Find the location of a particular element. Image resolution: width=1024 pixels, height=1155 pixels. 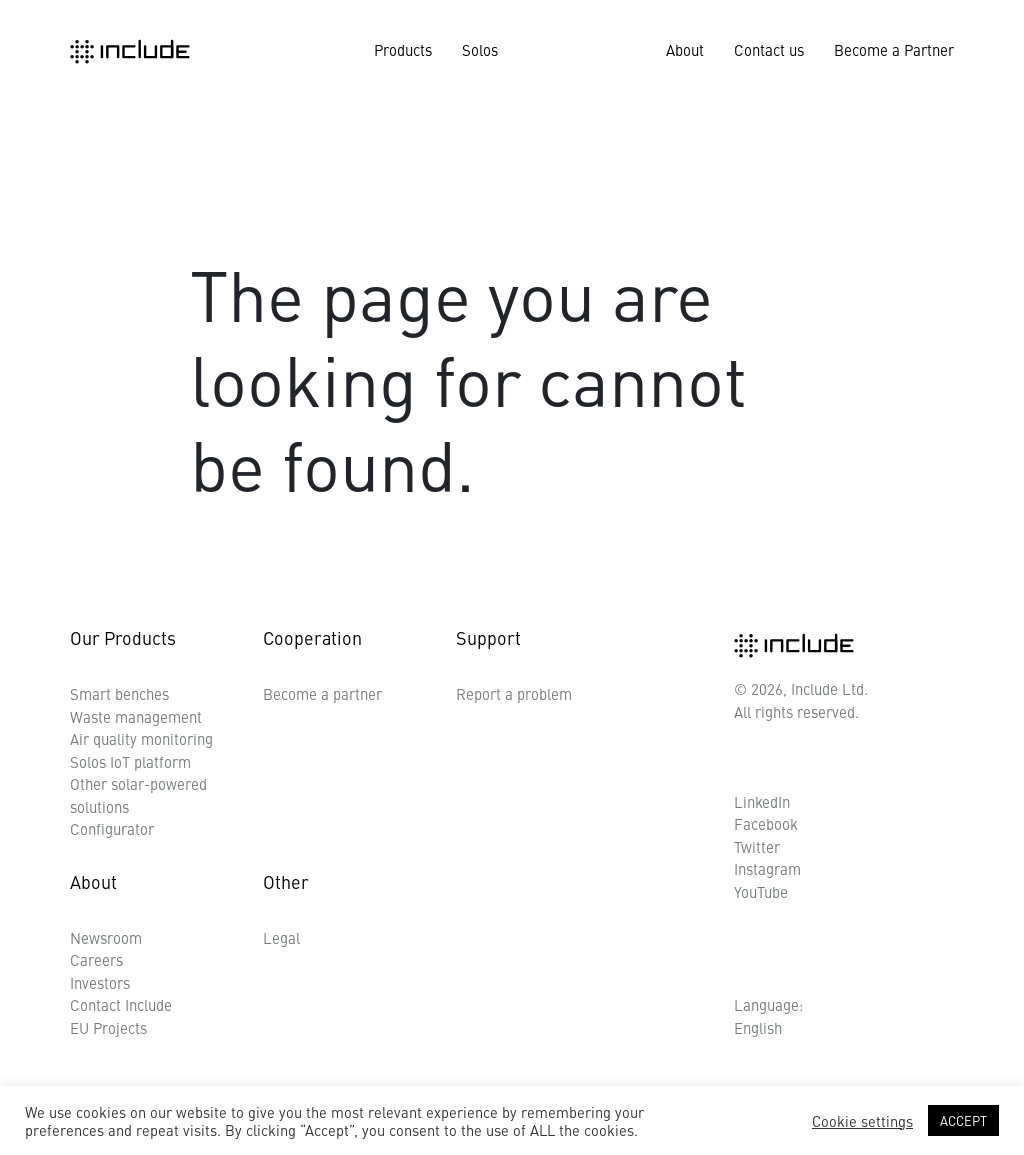

Legal is located at coordinates (281, 937).